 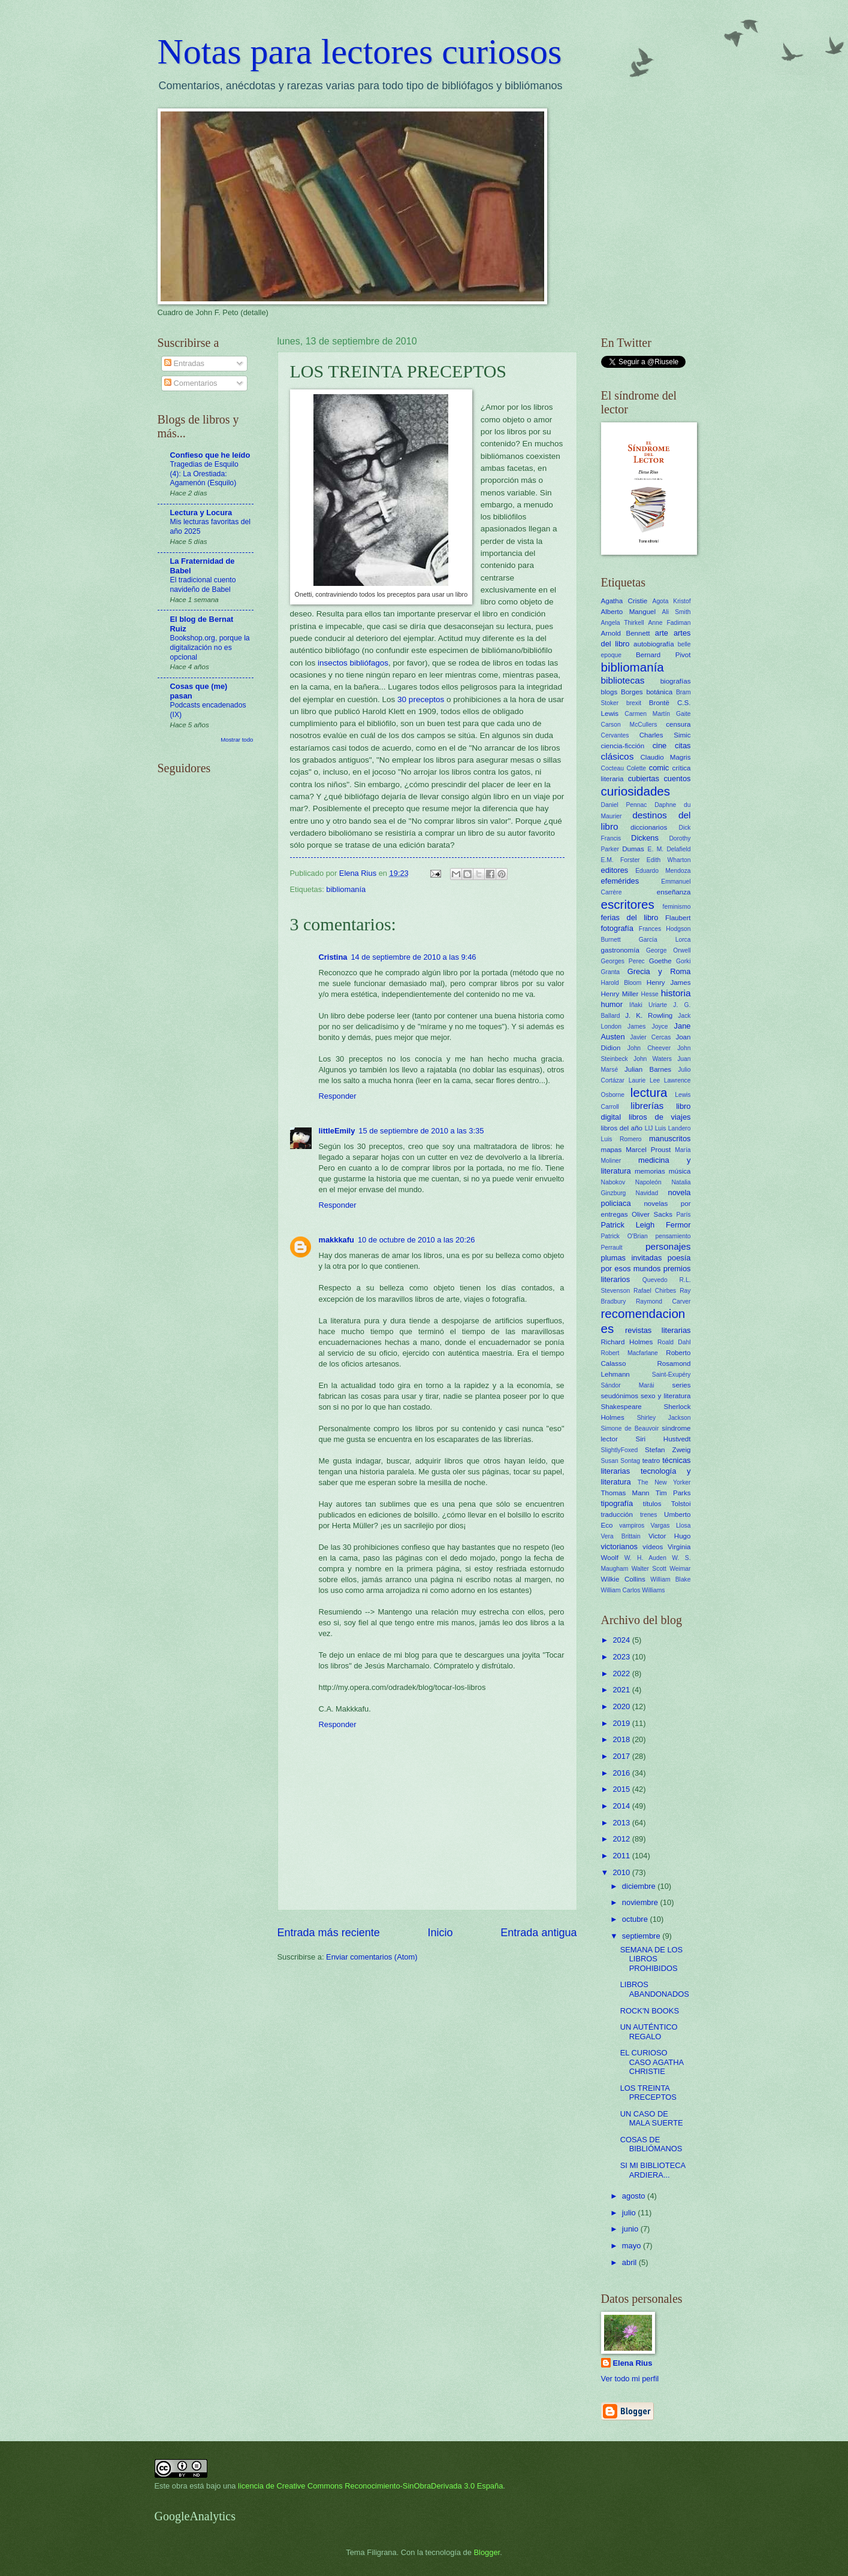 I want to click on Tragedias de Esquilo (4): La Orestiada: Agamenón (Esquilo), so click(x=204, y=474).